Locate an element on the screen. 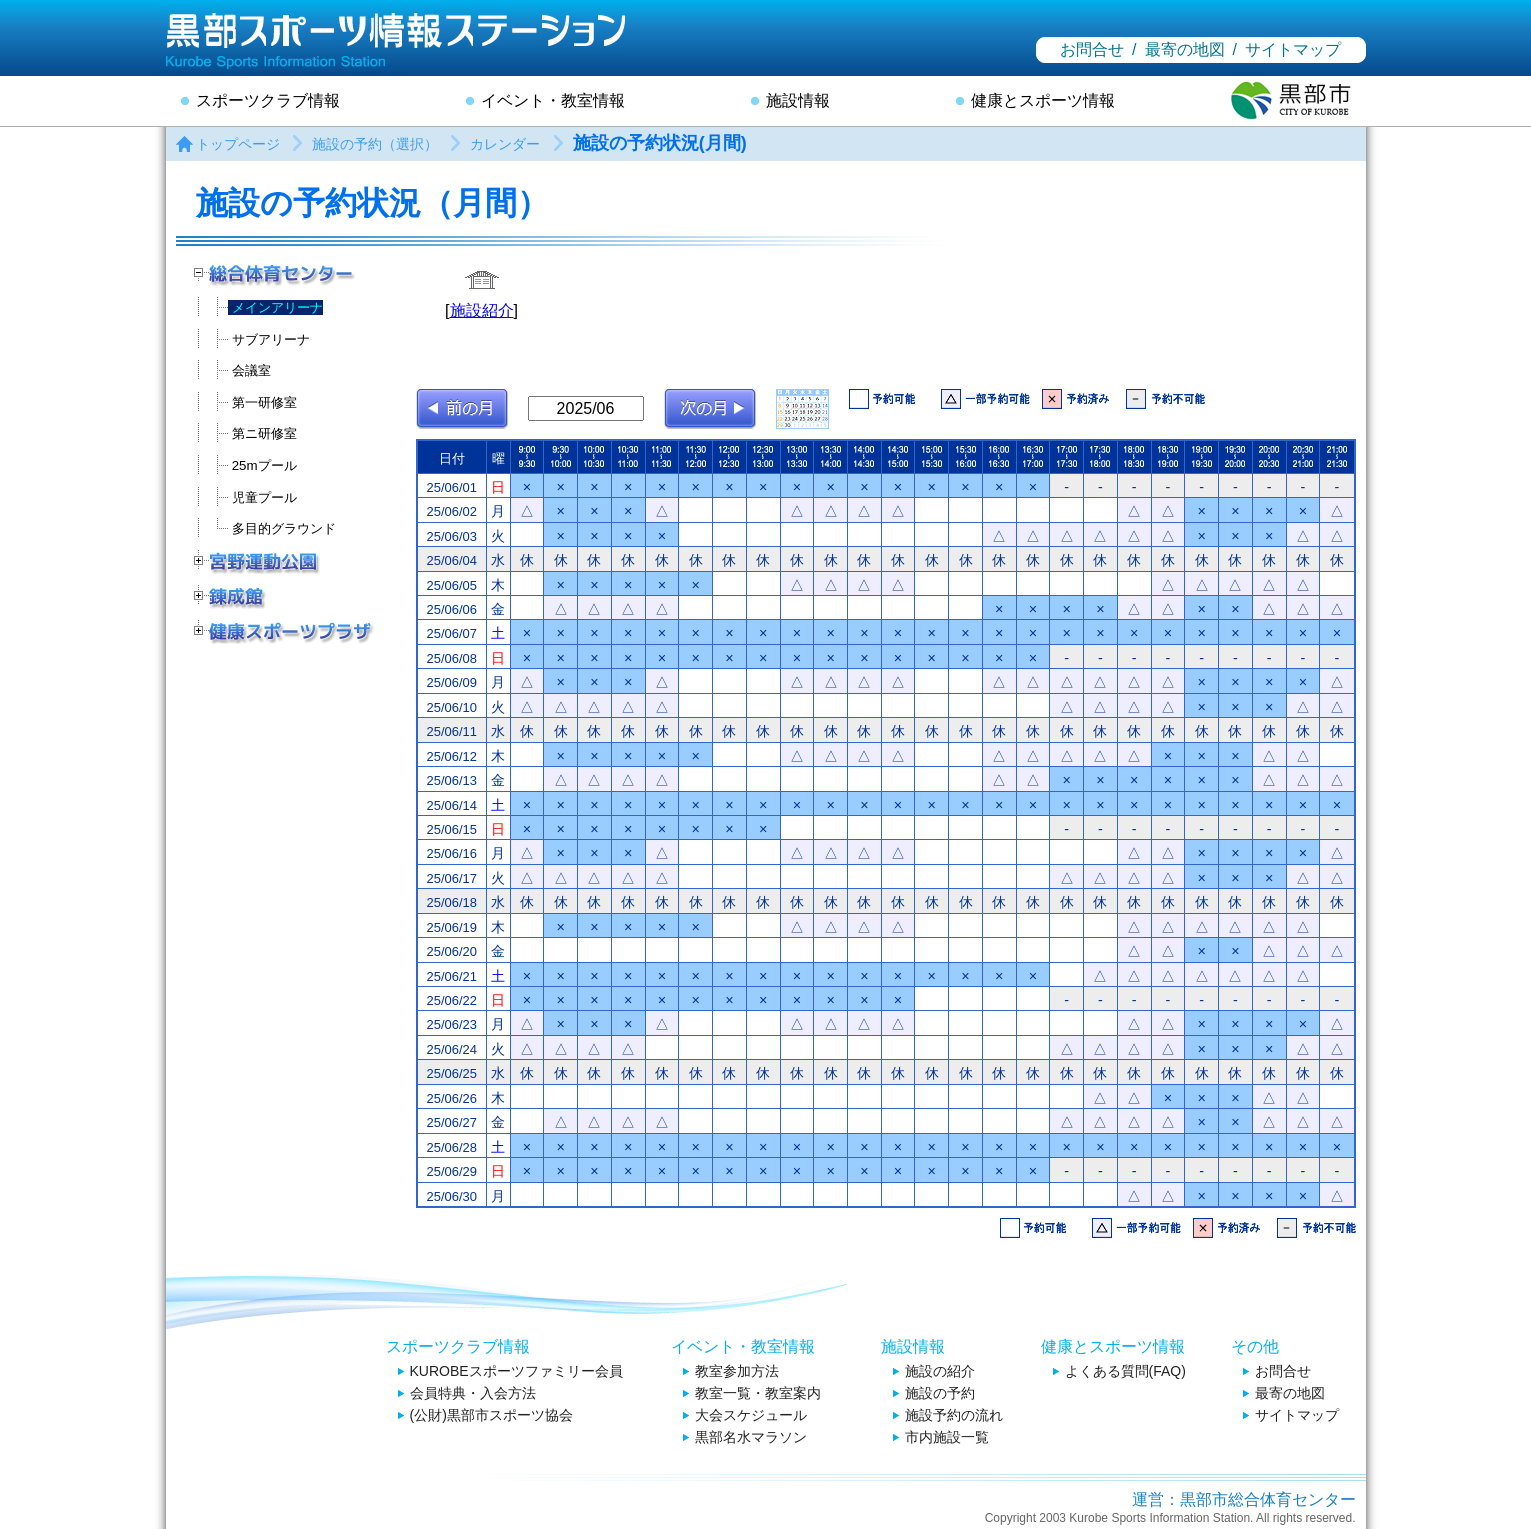 The image size is (1531, 1529). KUROBEスポーツファミリー会員 is located at coordinates (516, 1371).